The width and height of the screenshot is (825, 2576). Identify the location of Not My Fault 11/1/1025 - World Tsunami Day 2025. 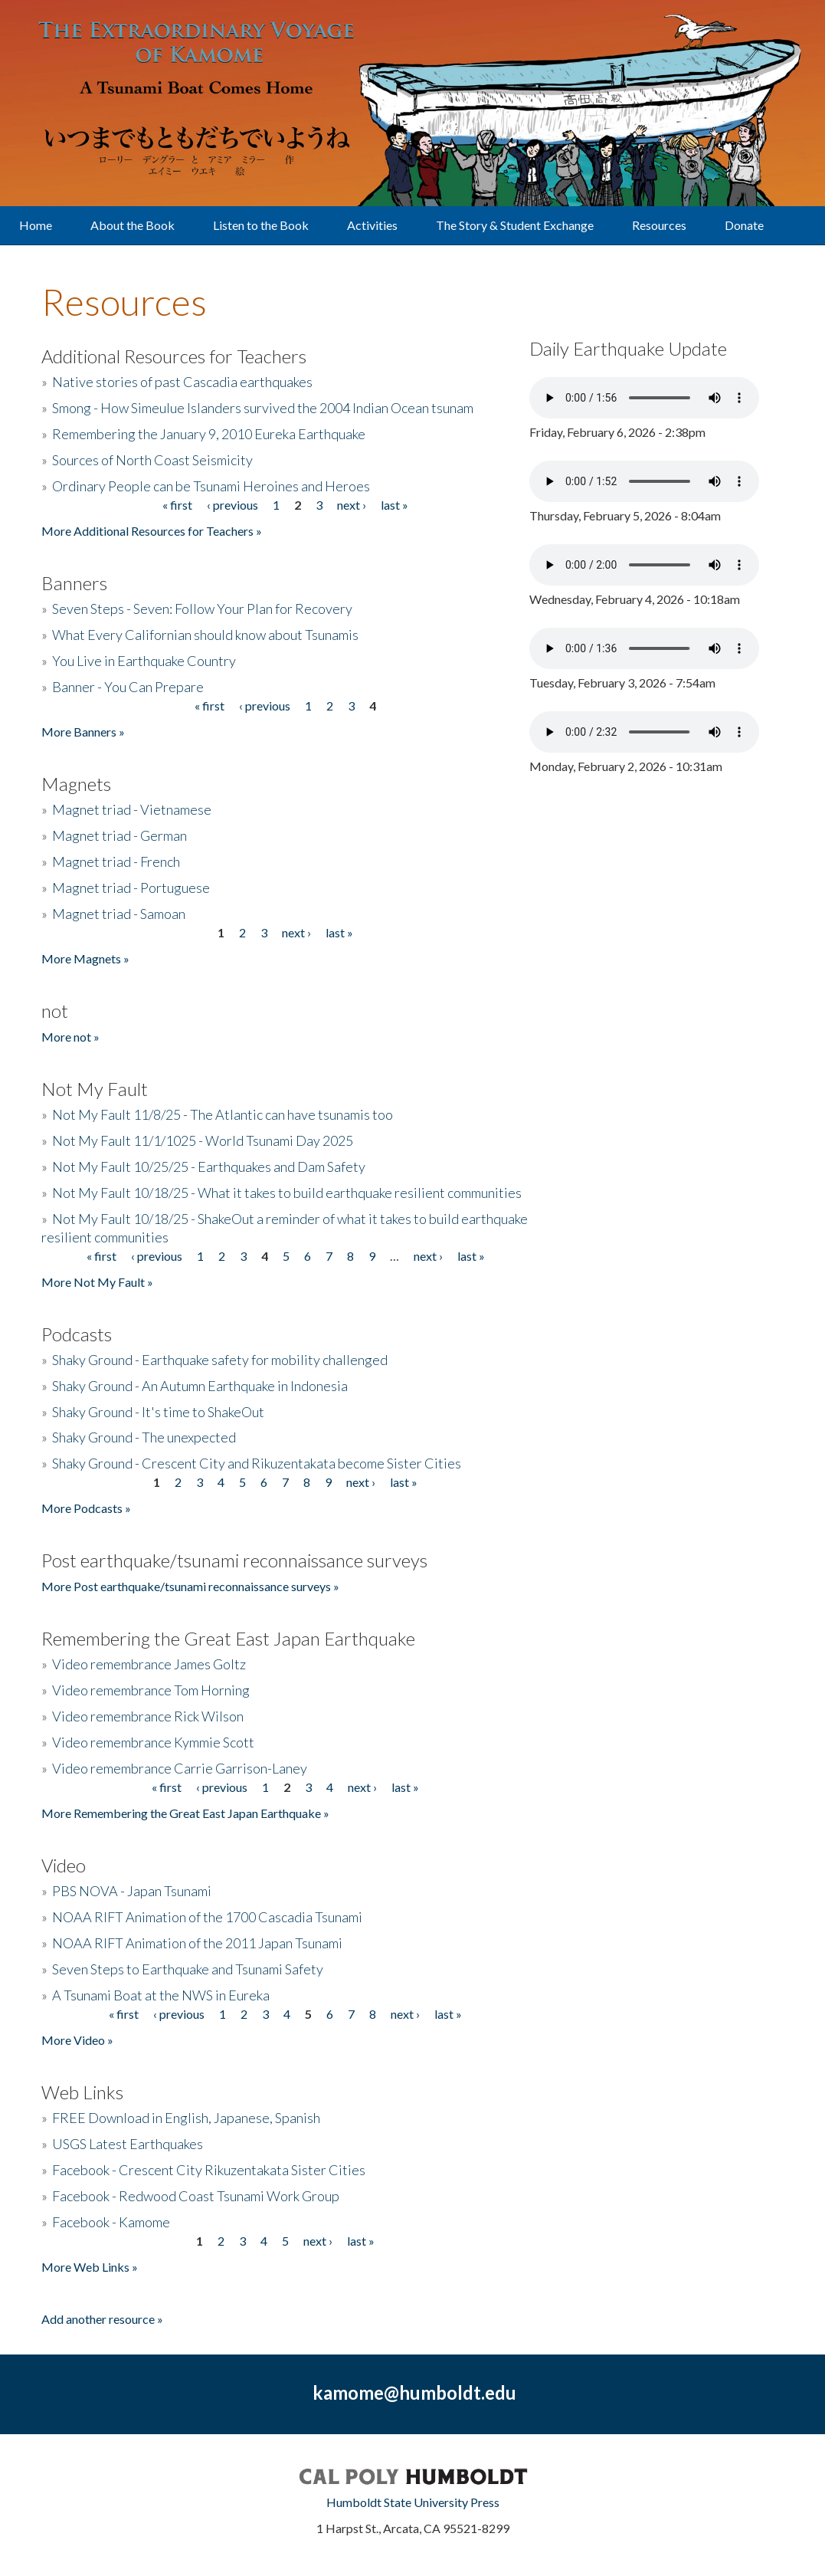
(202, 1140).